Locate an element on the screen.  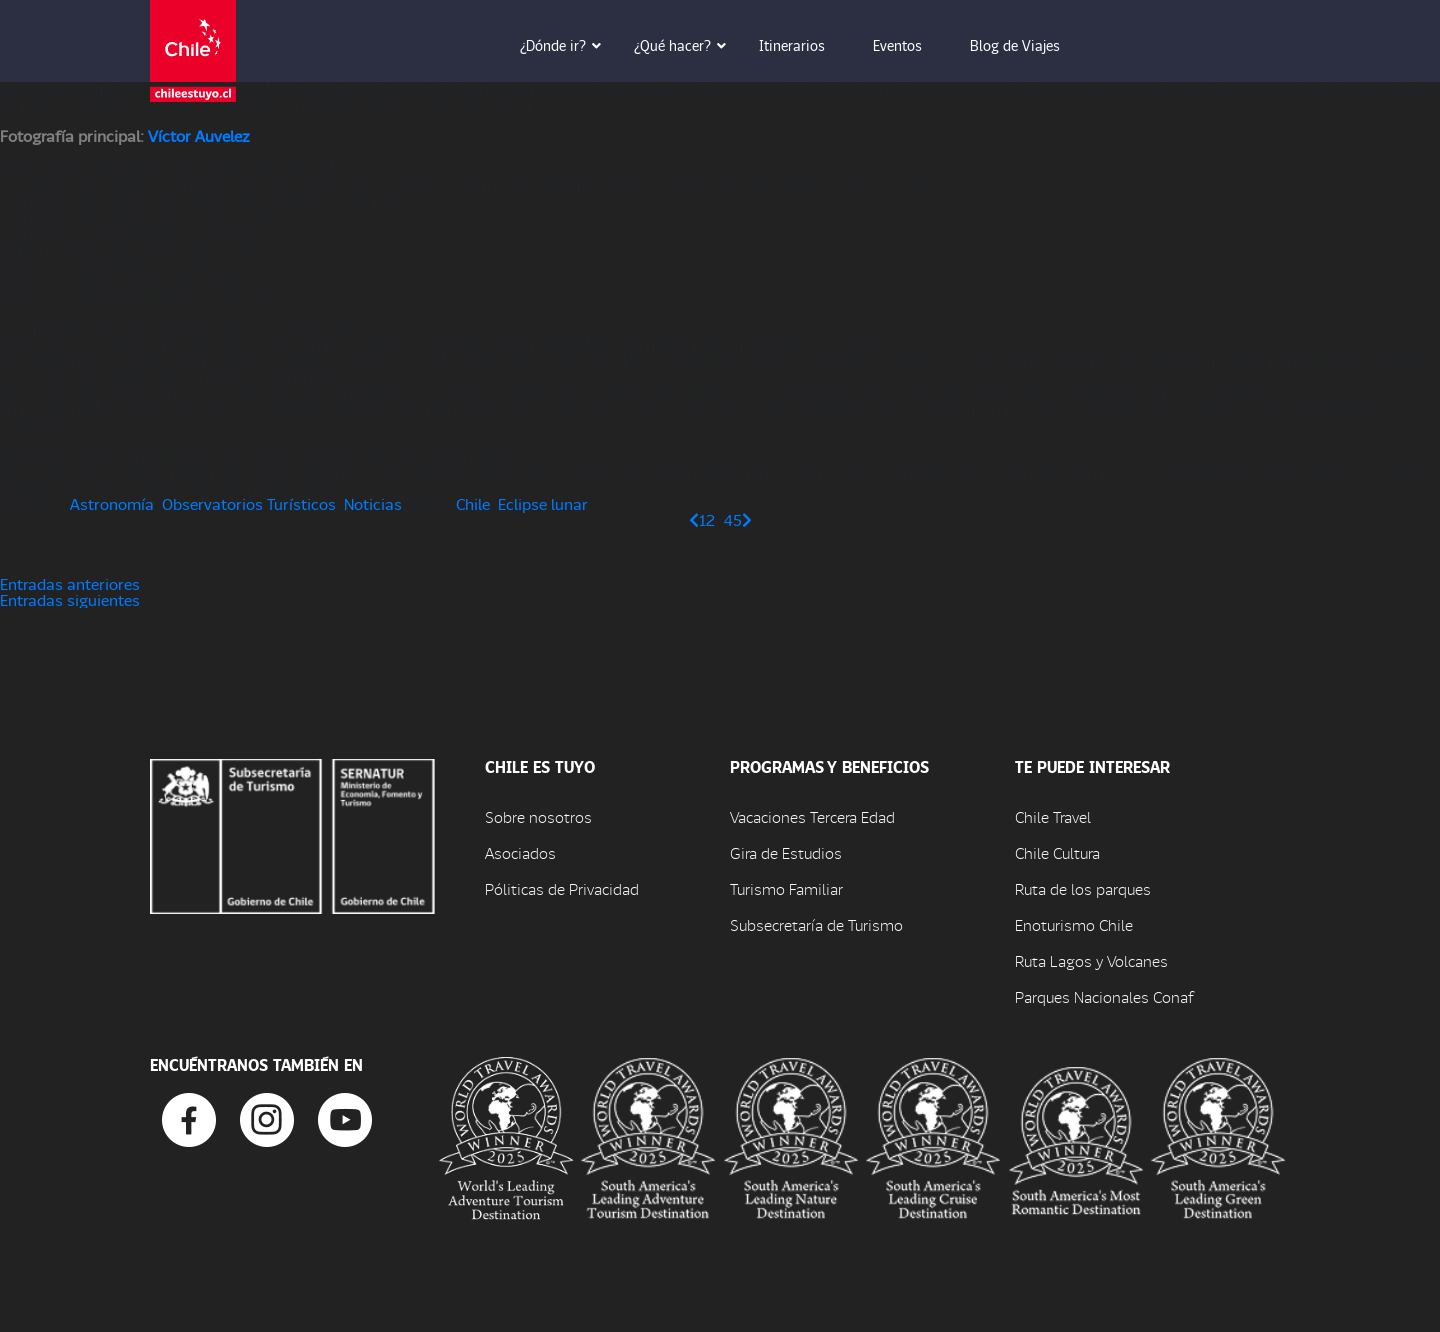
Ruta Lagos y Volcanes is located at coordinates (1091, 960).